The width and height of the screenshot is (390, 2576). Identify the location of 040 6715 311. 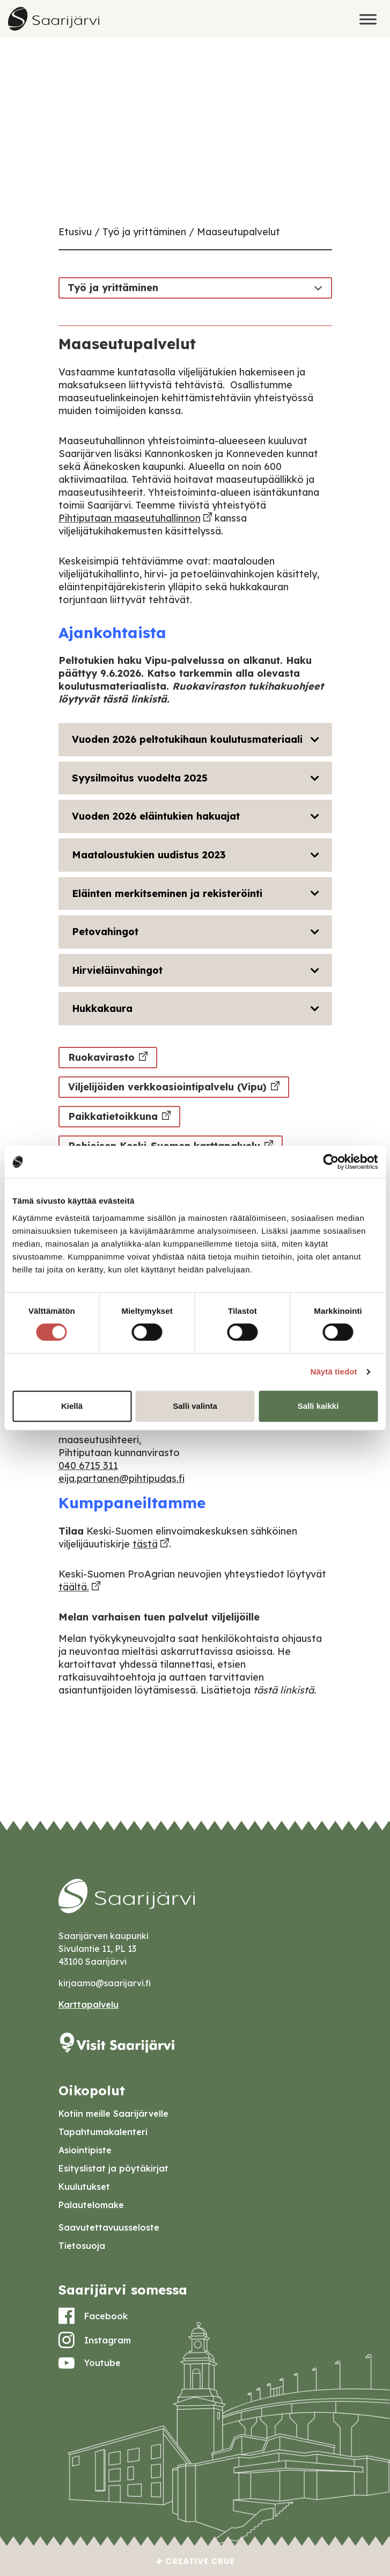
(88, 1465).